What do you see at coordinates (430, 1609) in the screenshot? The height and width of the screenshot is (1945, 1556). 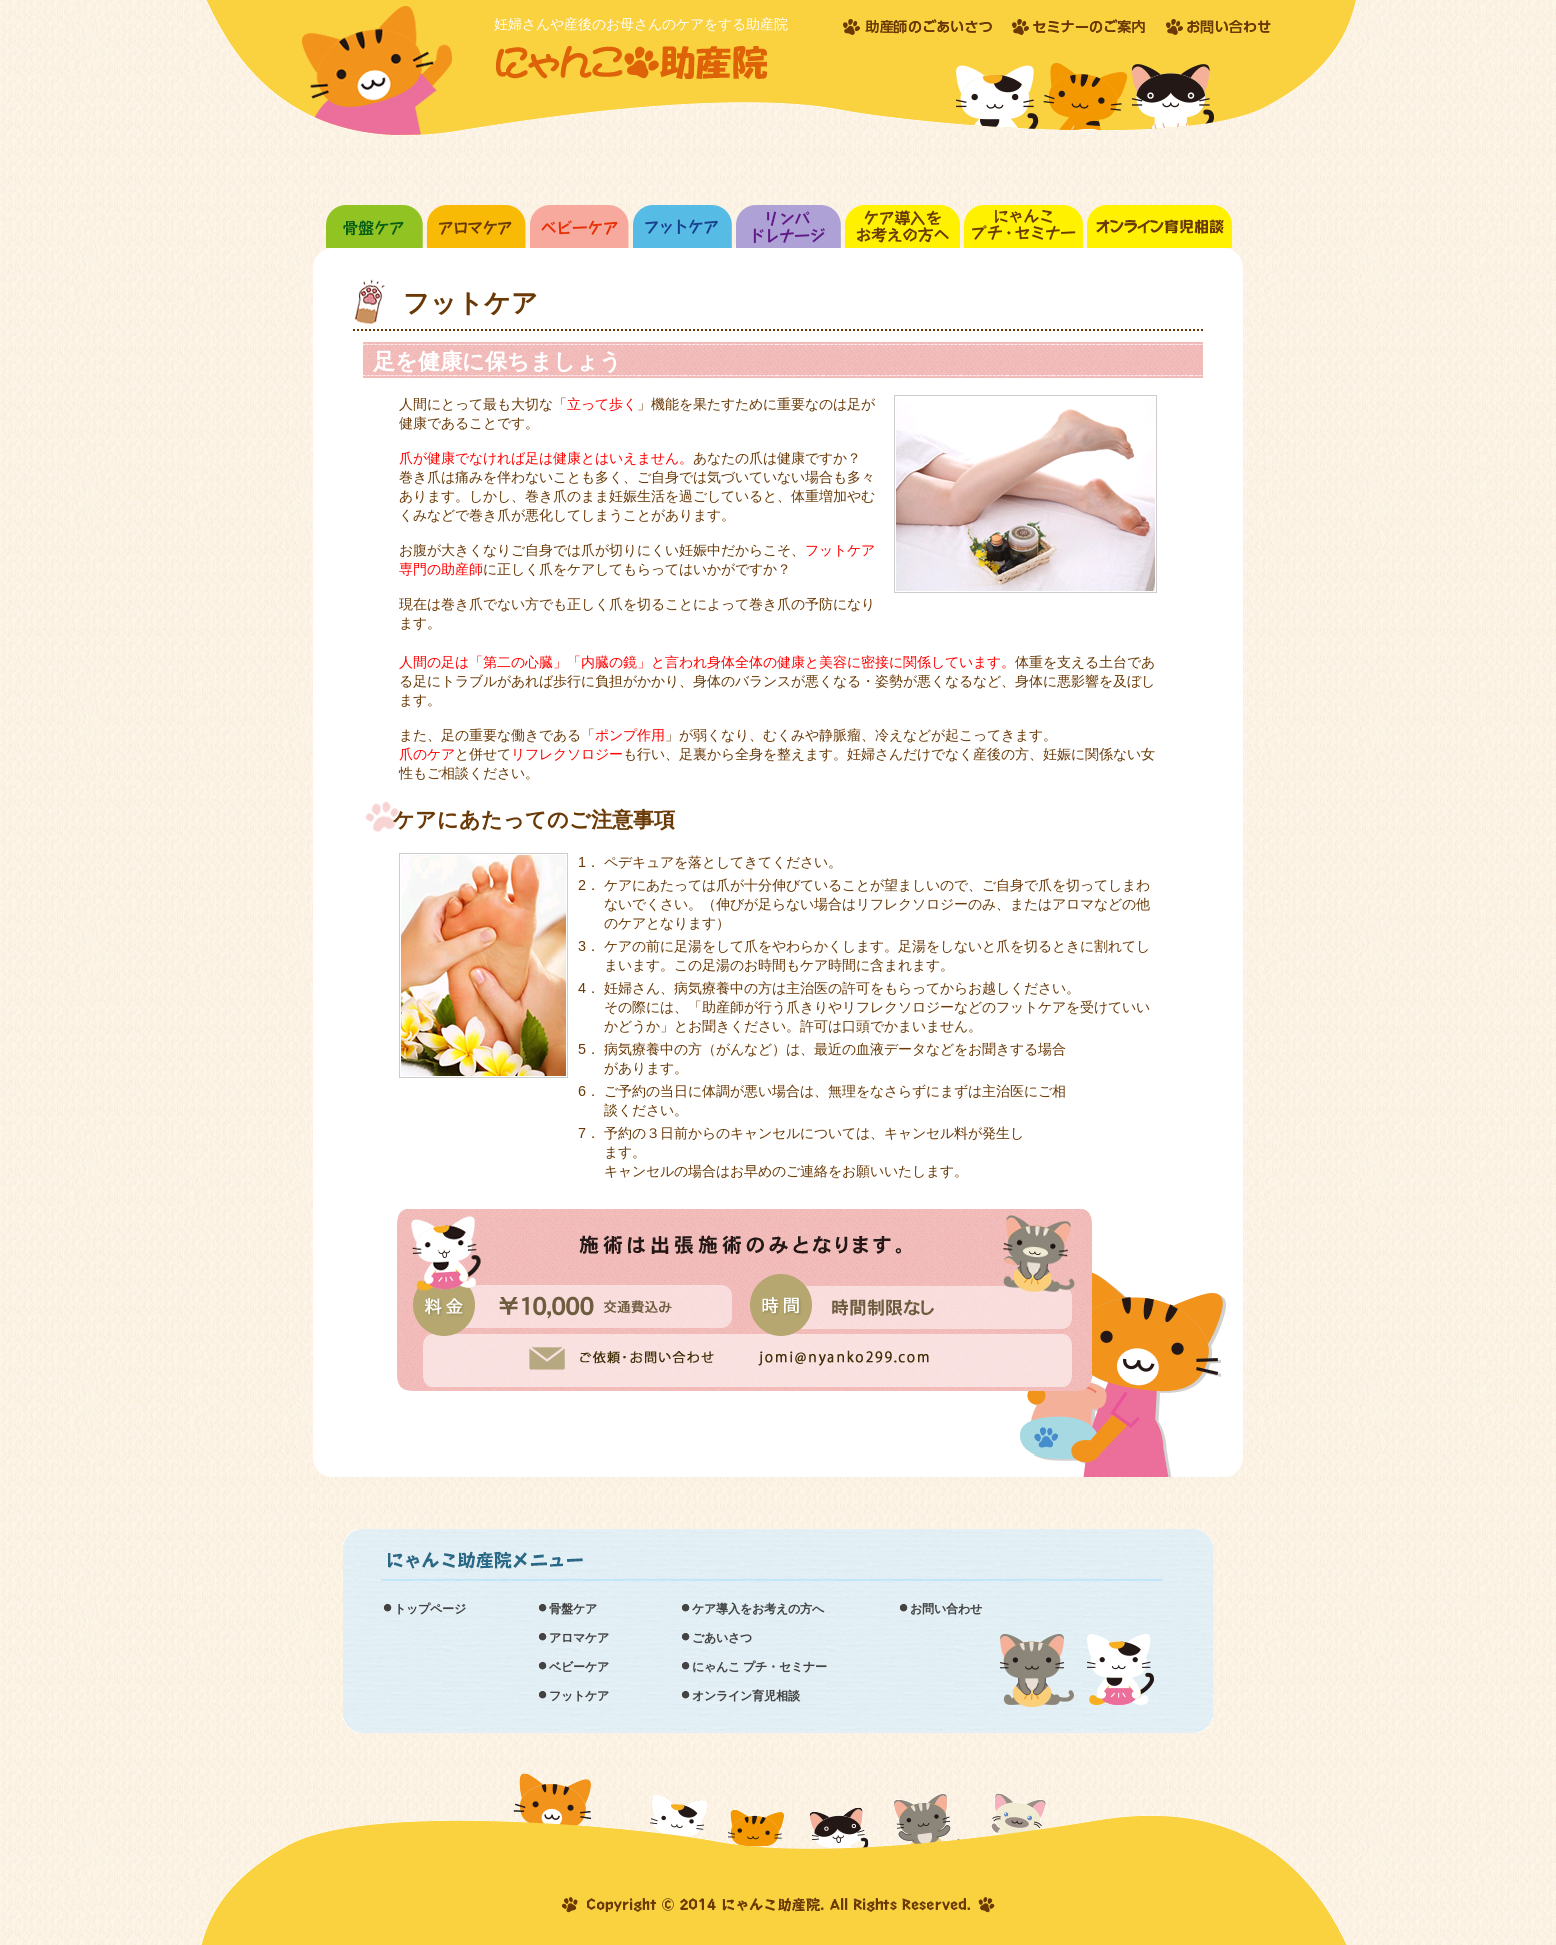 I see `トップページ` at bounding box center [430, 1609].